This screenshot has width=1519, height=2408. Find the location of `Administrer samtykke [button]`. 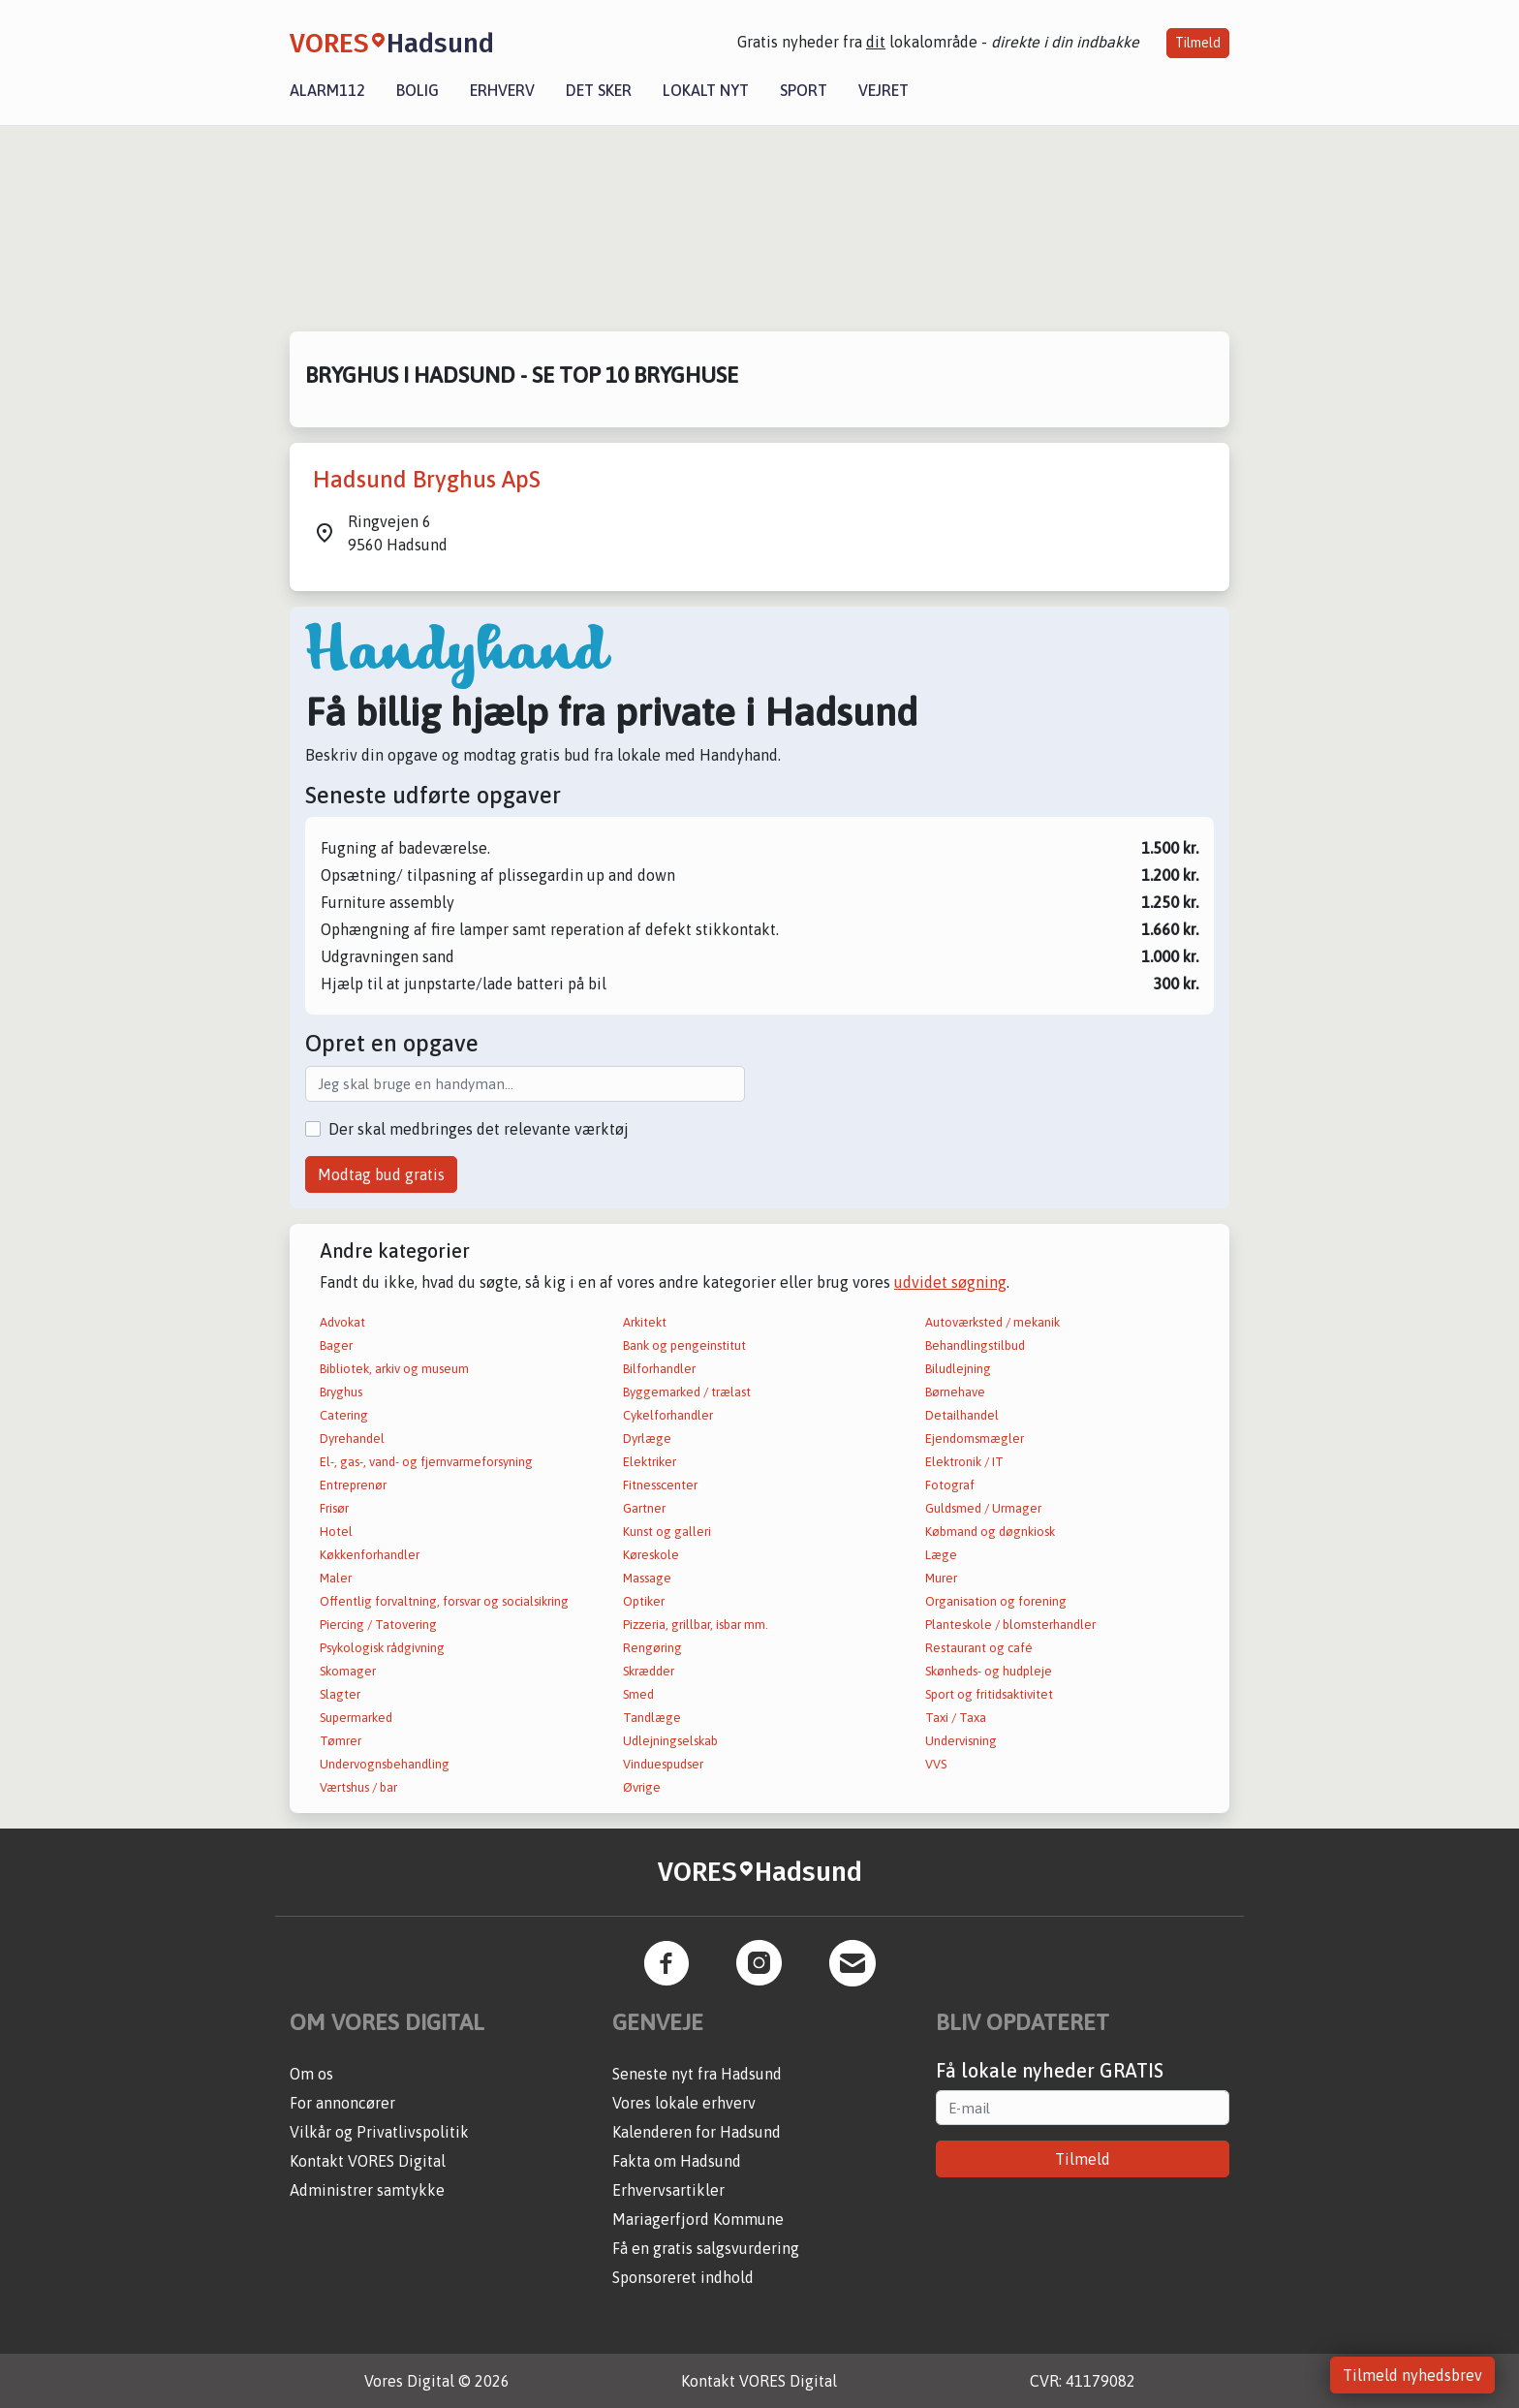

Administrer samtykke [button] is located at coordinates (367, 2190).